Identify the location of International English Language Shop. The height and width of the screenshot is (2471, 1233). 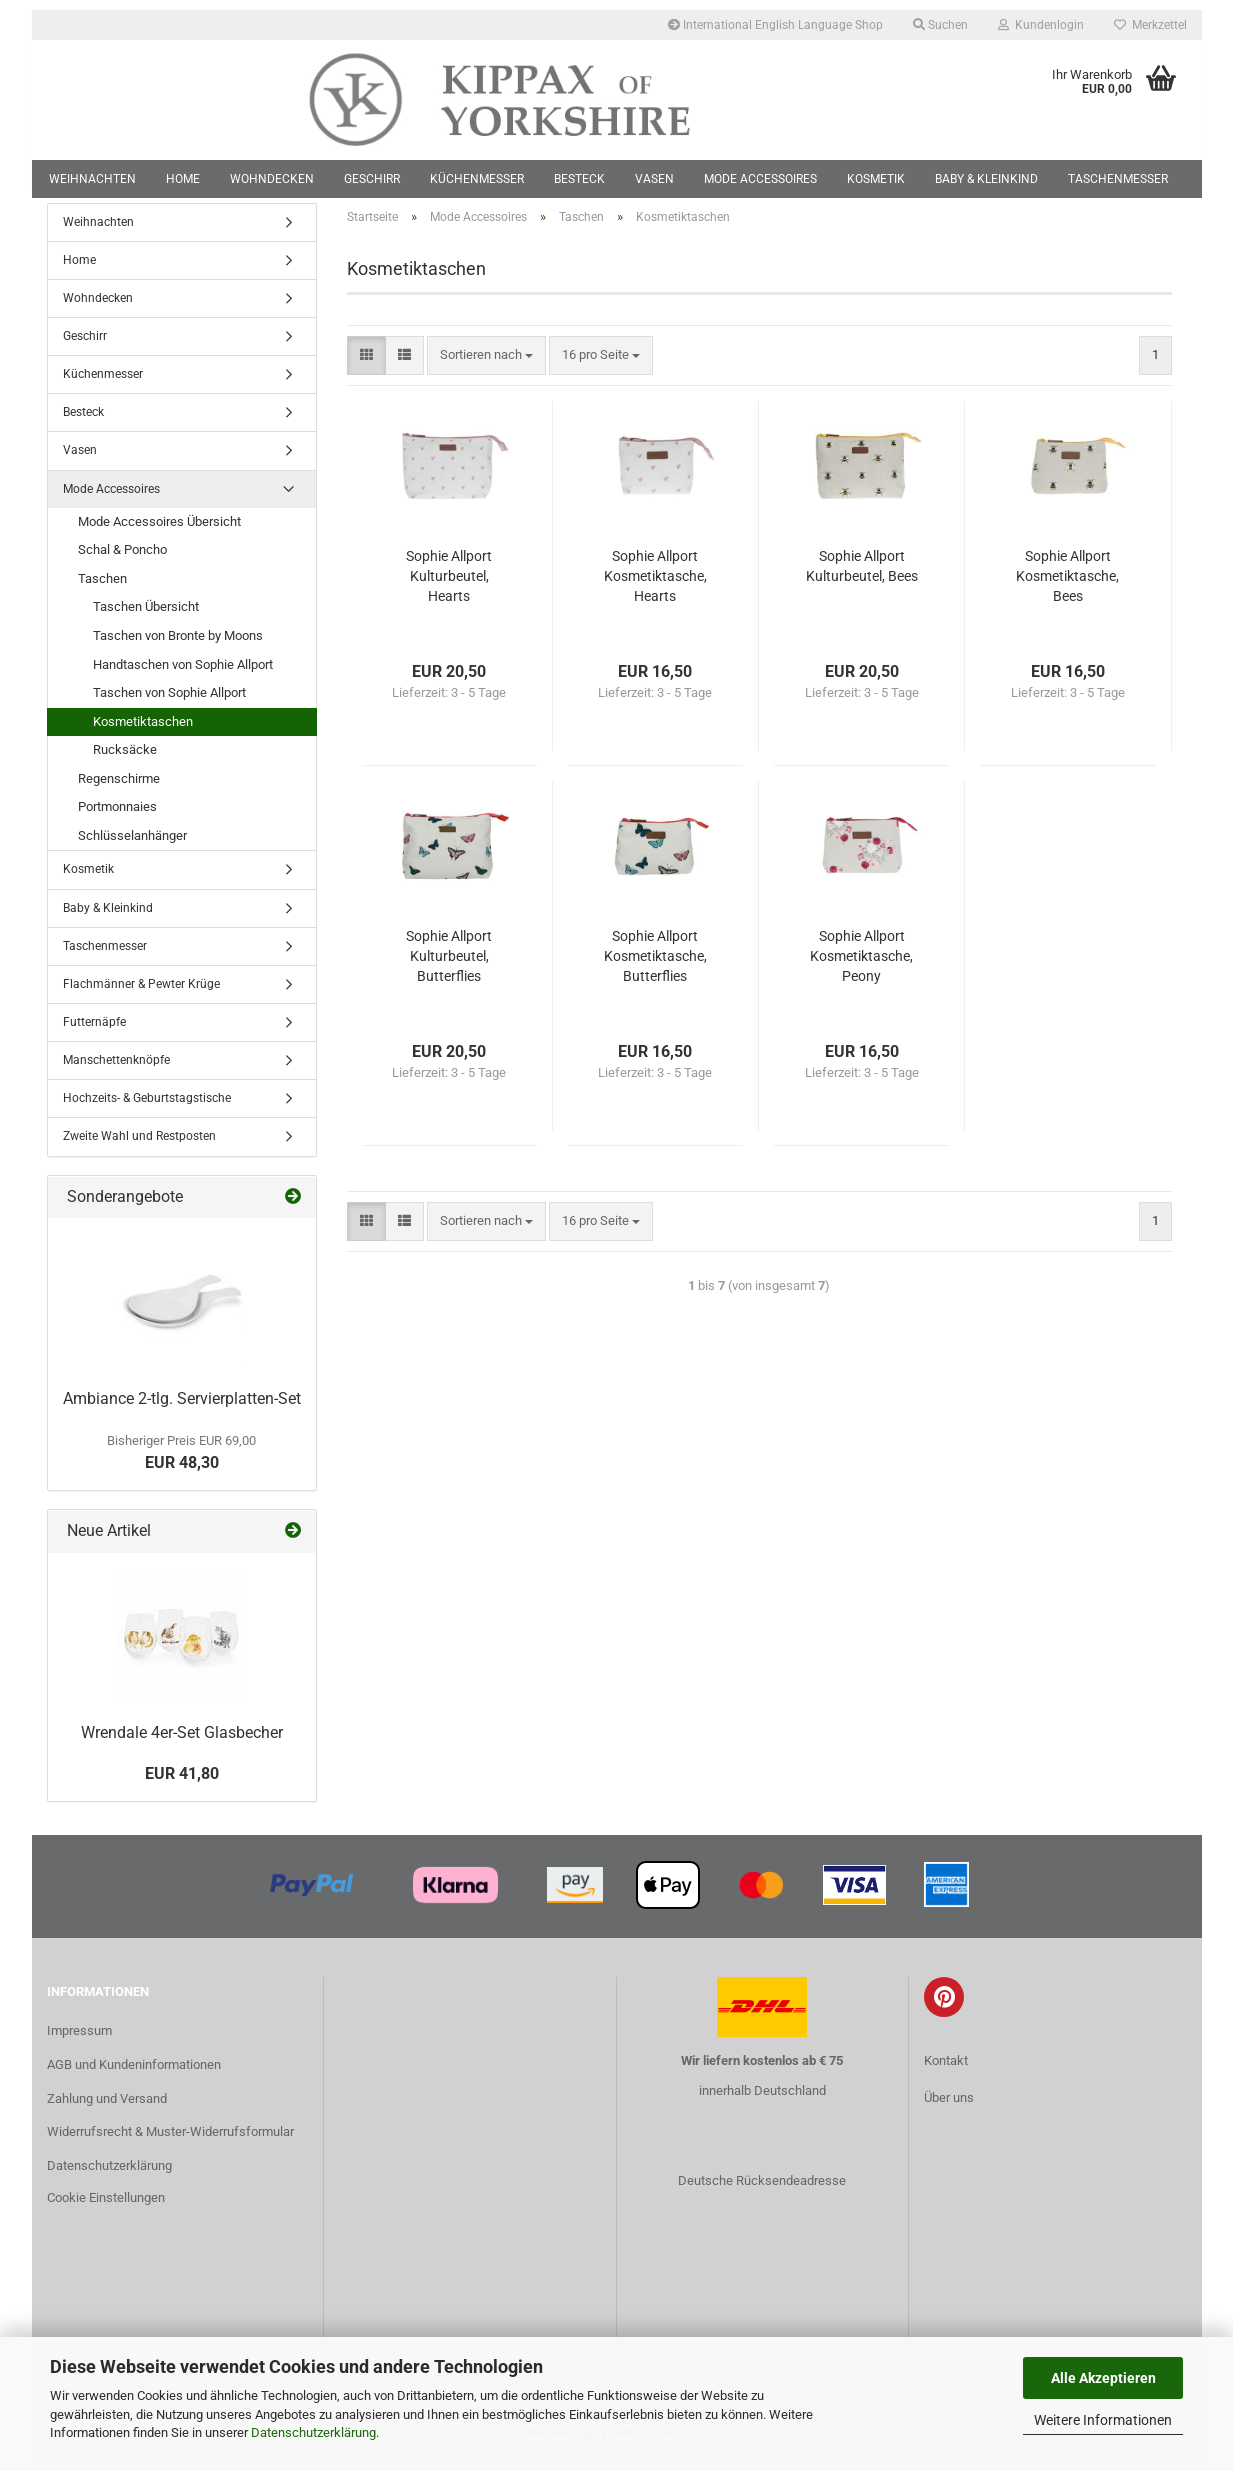
(775, 25).